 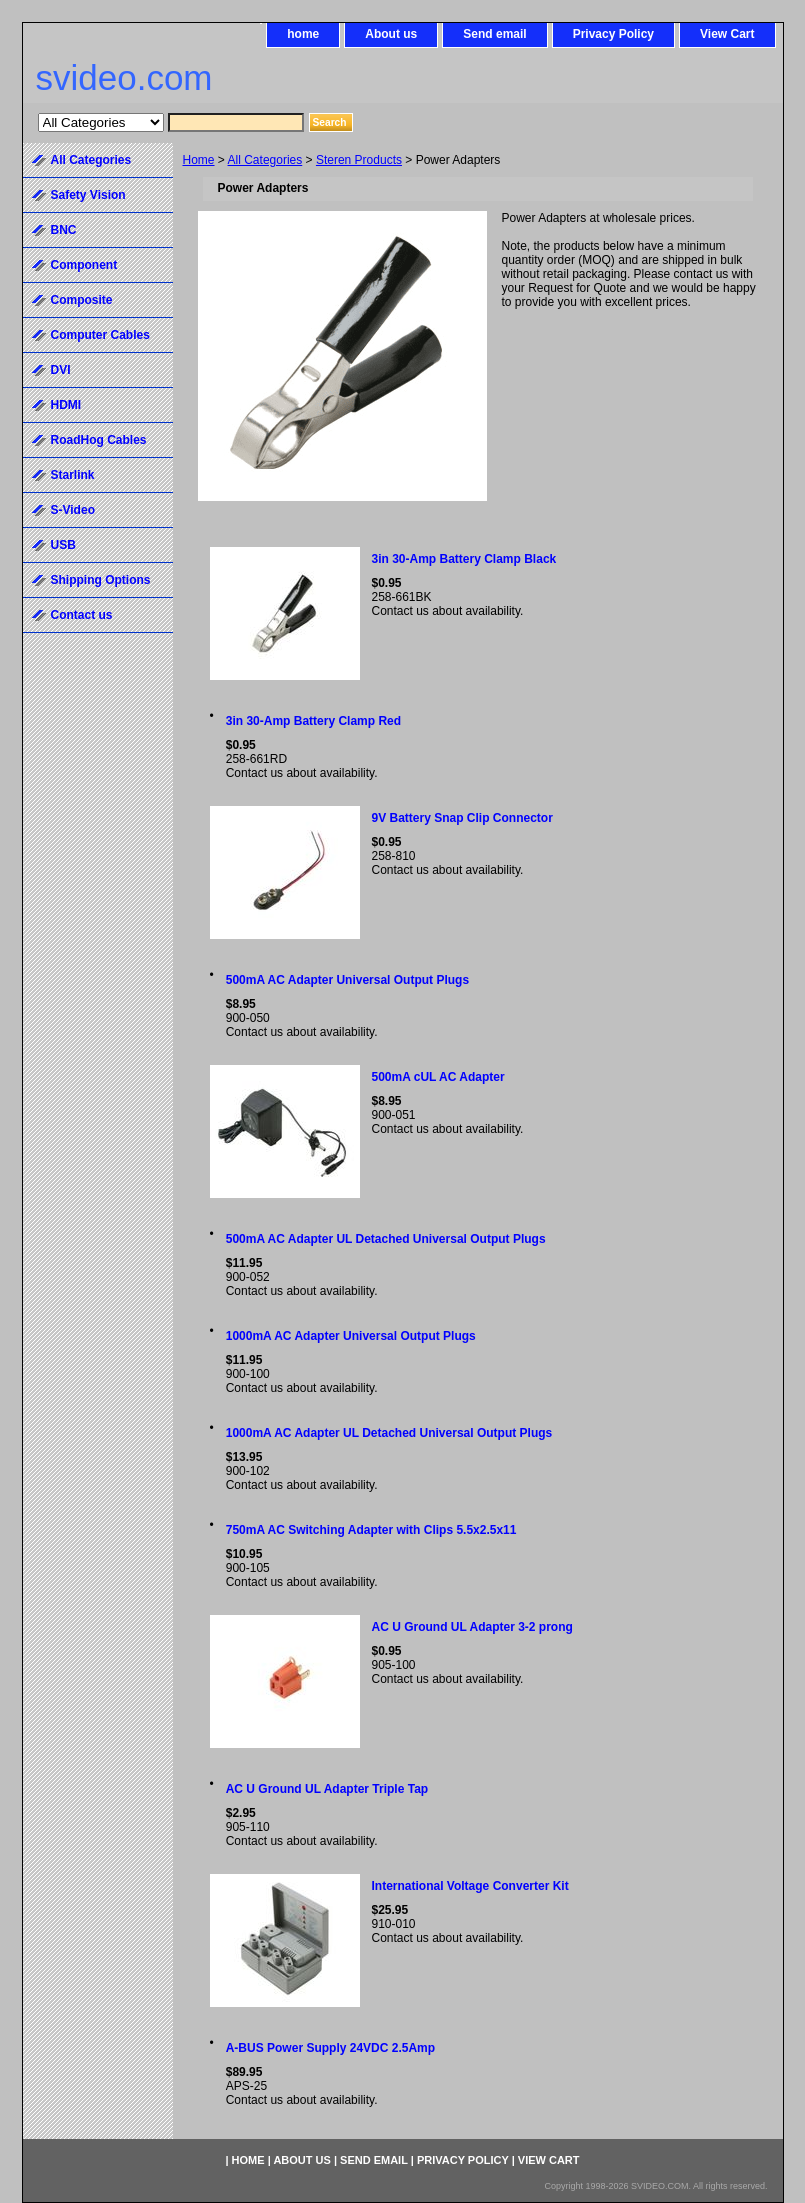 What do you see at coordinates (327, 1789) in the screenshot?
I see `AC U Ground UL Adapter Triple Tap` at bounding box center [327, 1789].